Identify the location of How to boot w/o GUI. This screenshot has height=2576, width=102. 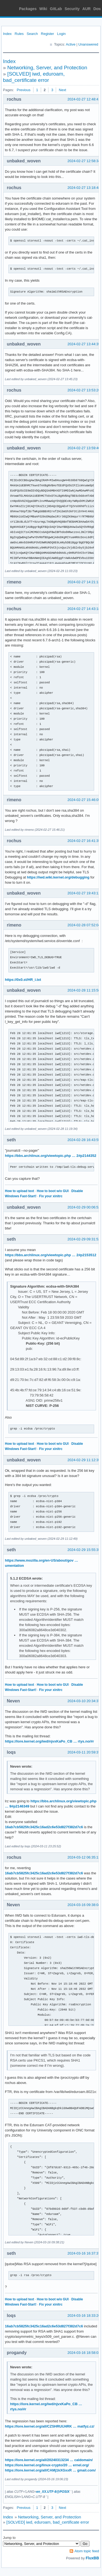
(53, 1191).